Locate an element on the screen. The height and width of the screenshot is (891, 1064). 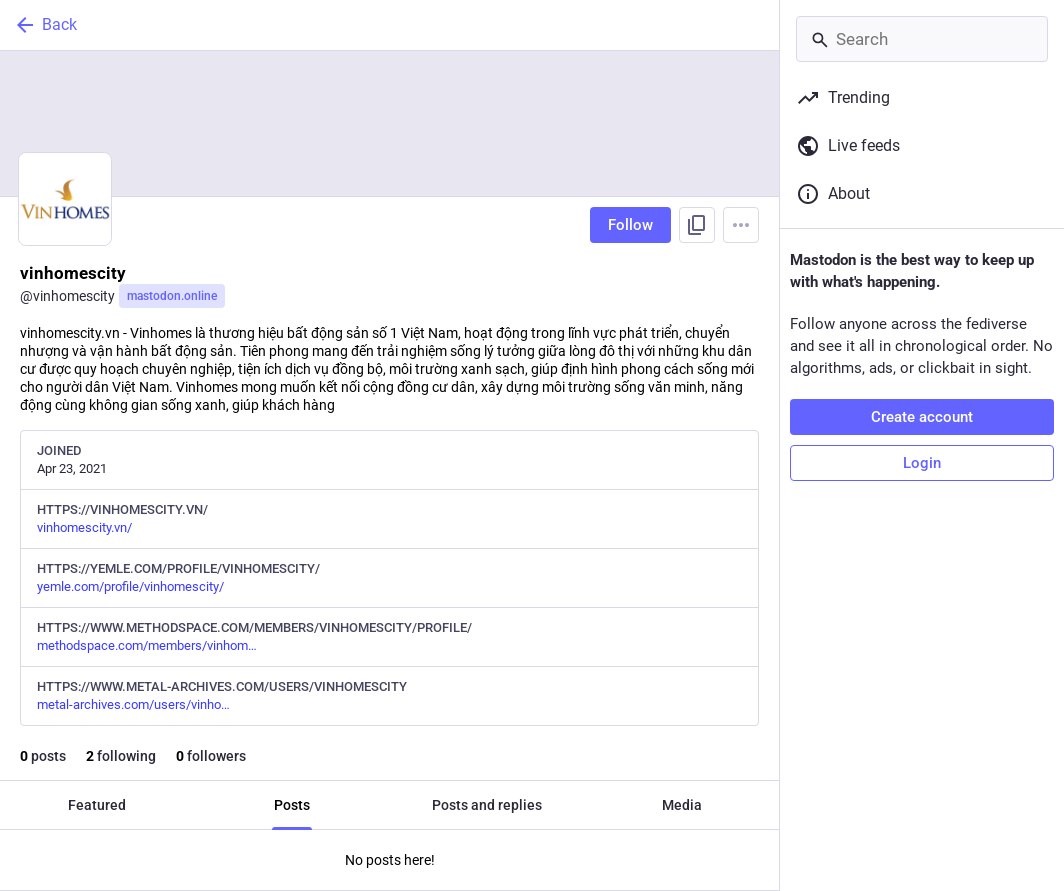
Follow is located at coordinates (630, 225).